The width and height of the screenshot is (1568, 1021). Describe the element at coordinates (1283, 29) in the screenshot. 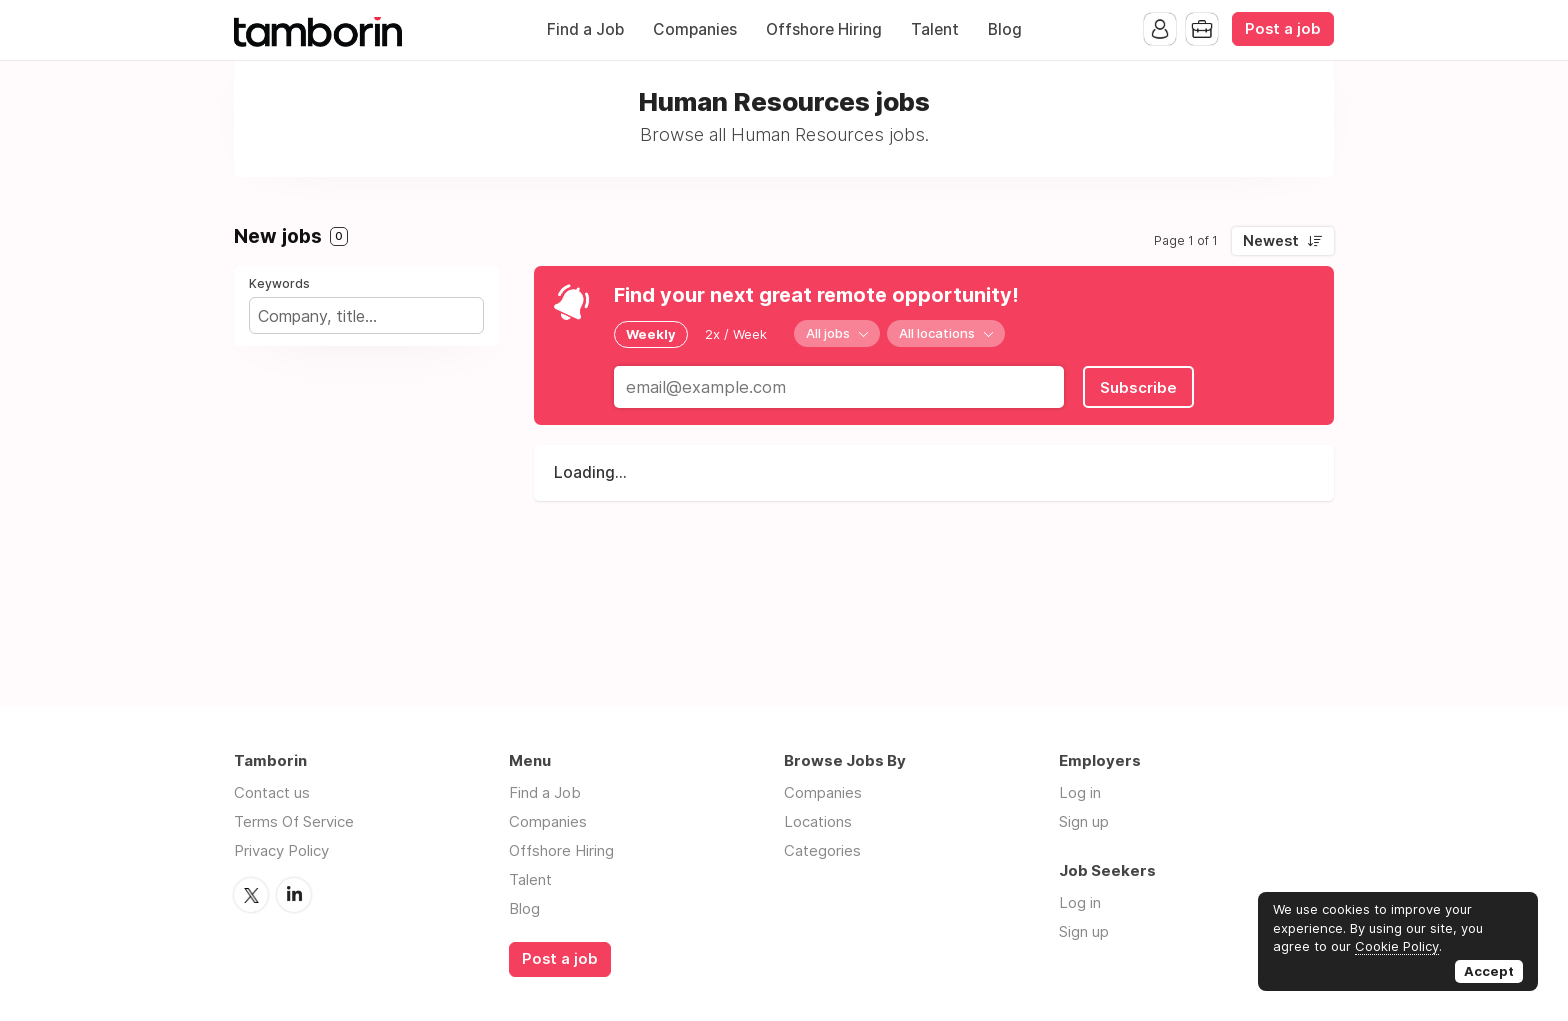

I see `Post a job` at that location.